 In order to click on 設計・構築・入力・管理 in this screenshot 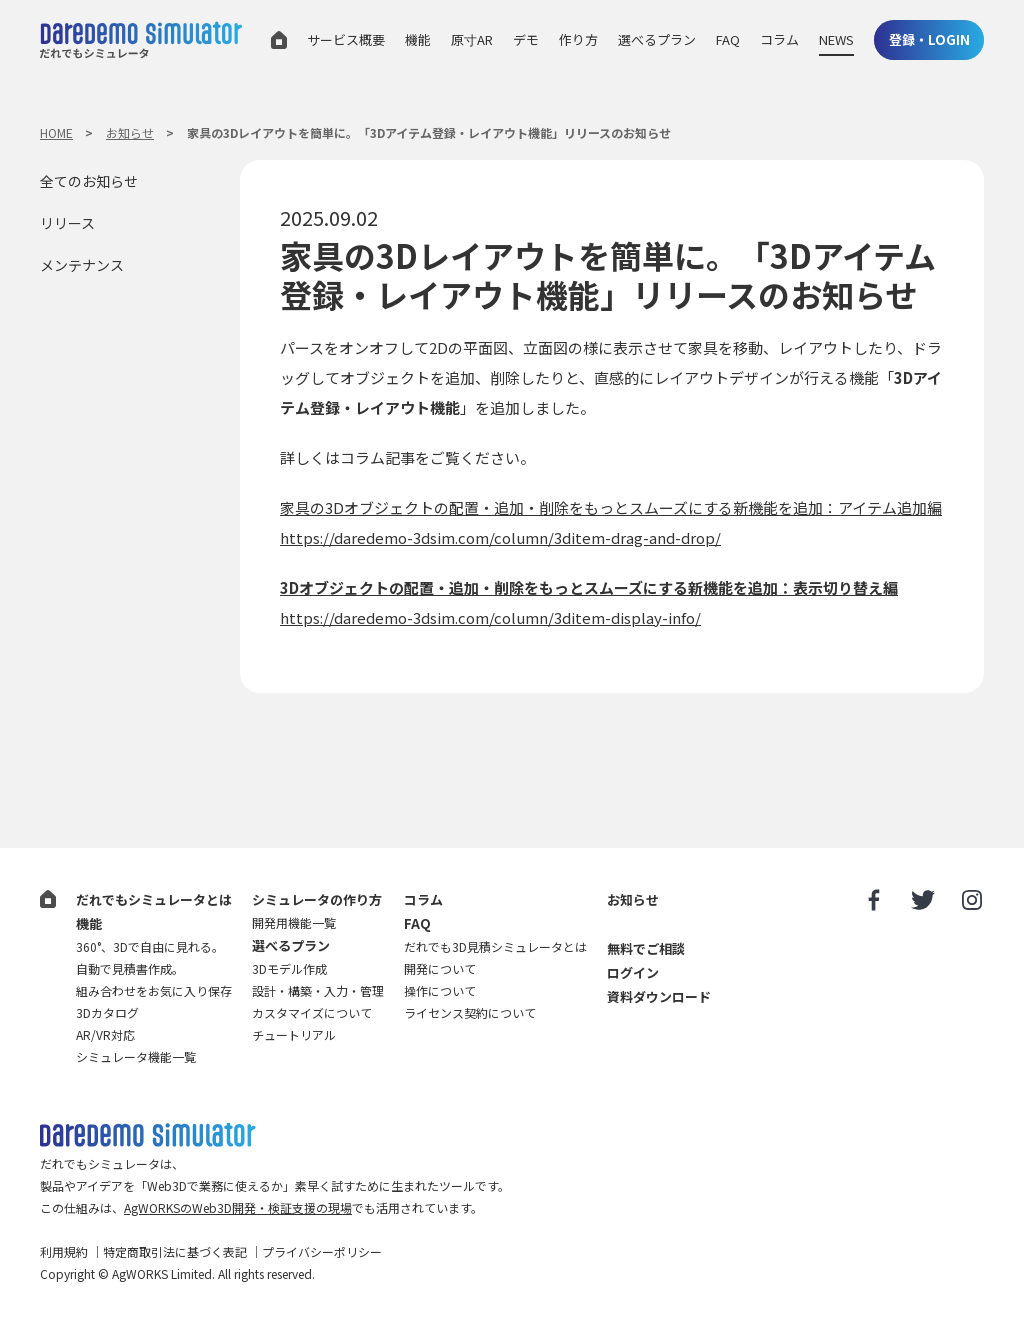, I will do `click(318, 990)`.